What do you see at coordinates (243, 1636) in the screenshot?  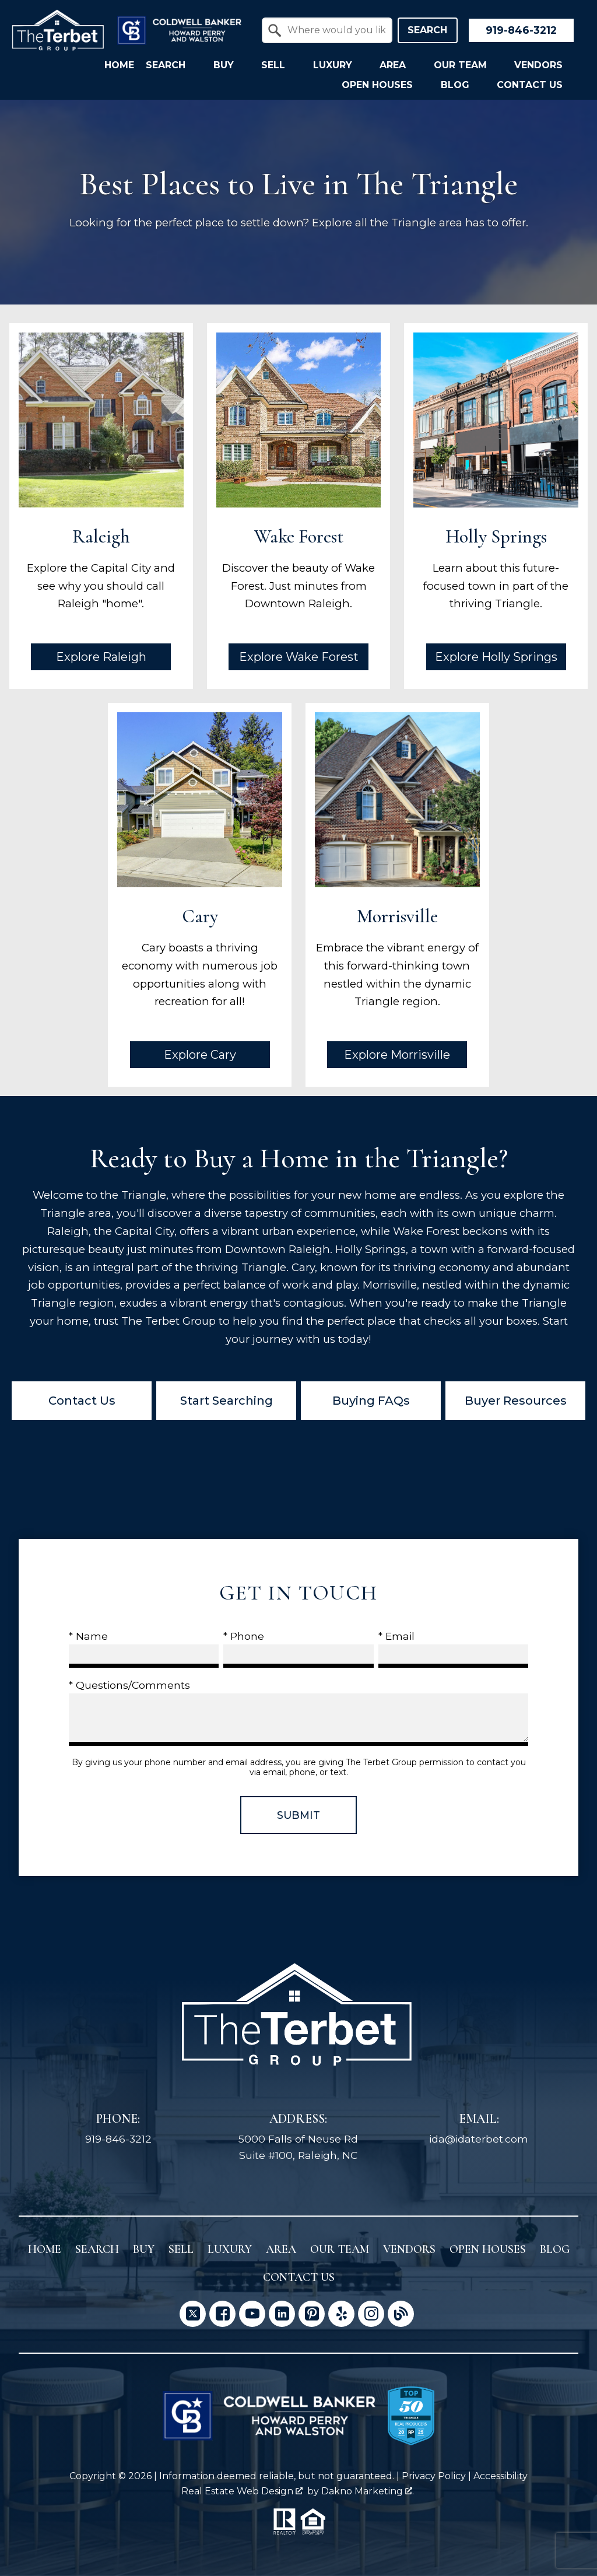 I see `* Phone` at bounding box center [243, 1636].